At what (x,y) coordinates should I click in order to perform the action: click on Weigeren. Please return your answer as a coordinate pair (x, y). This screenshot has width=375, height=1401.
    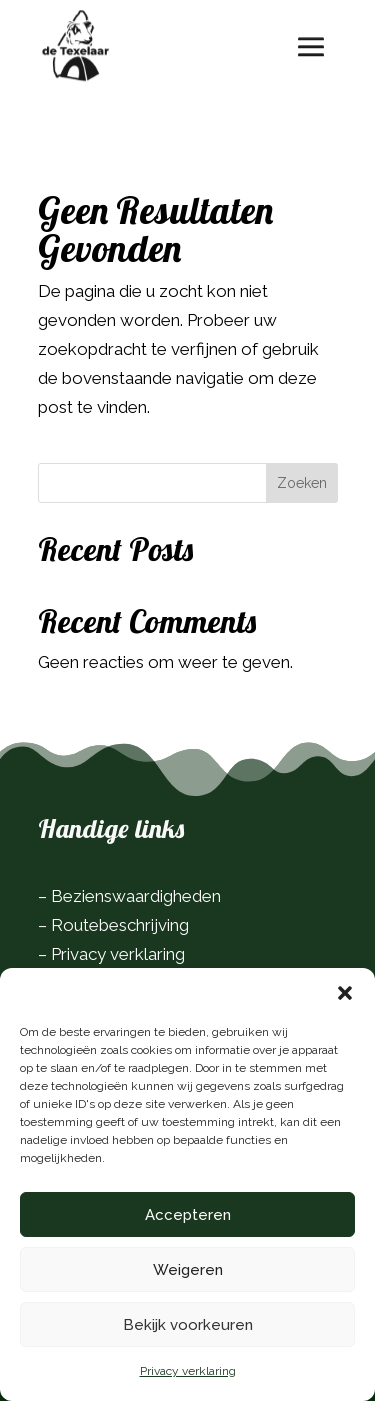
    Looking at the image, I should click on (188, 1270).